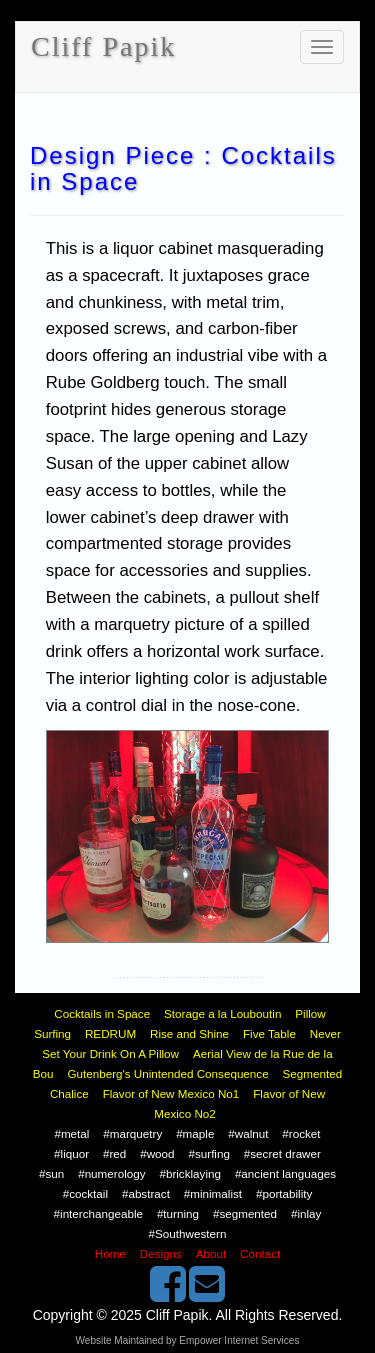 The image size is (375, 1353). I want to click on #segmented, so click(245, 1213).